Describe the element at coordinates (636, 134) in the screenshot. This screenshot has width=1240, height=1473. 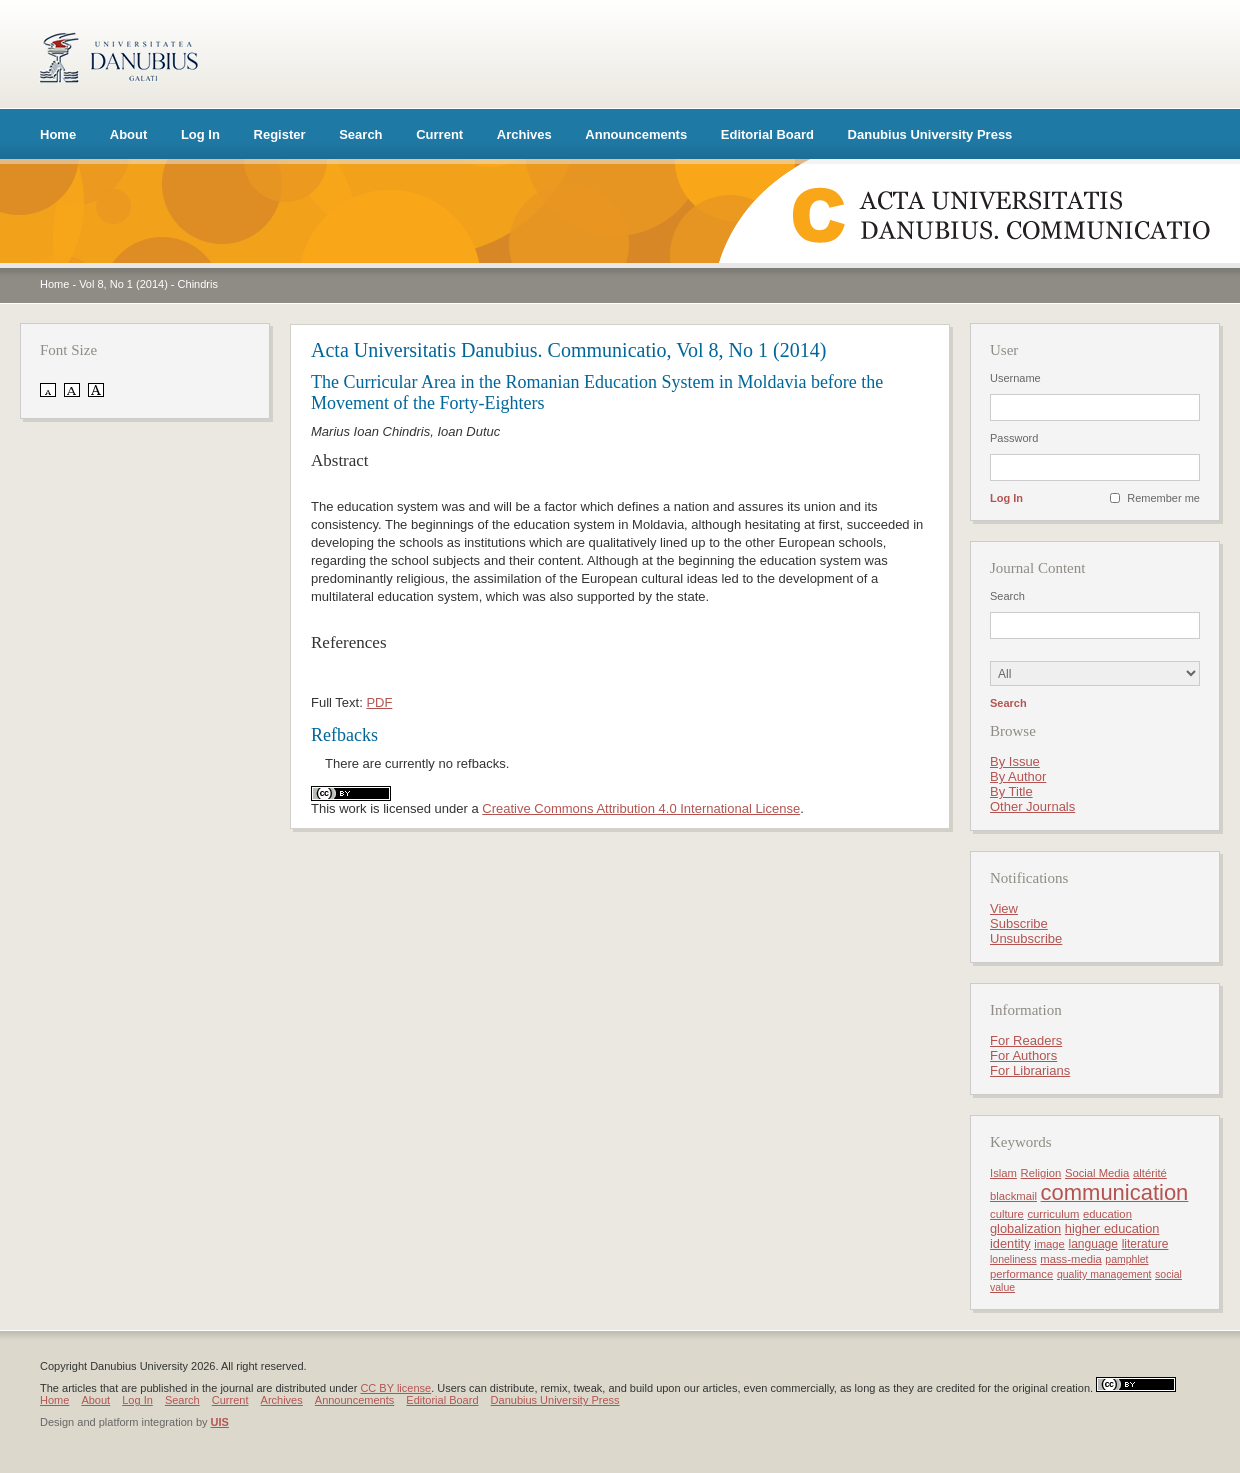
I see `Announcements` at that location.